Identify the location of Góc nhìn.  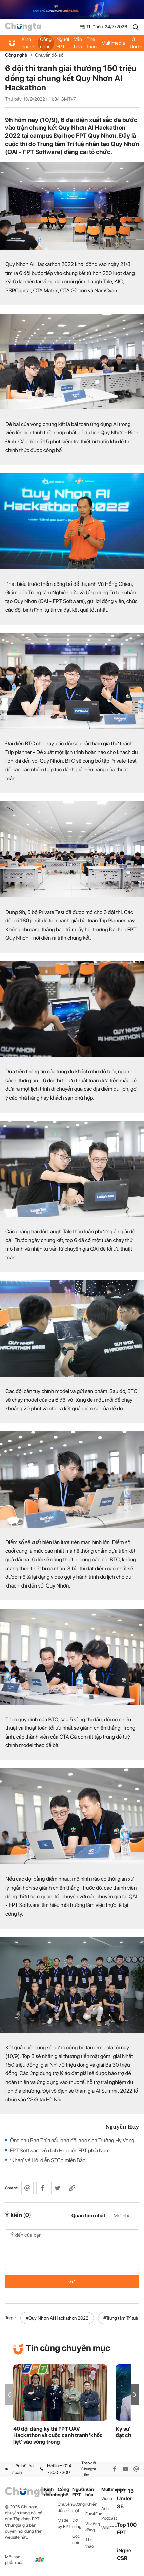
(76, 2539).